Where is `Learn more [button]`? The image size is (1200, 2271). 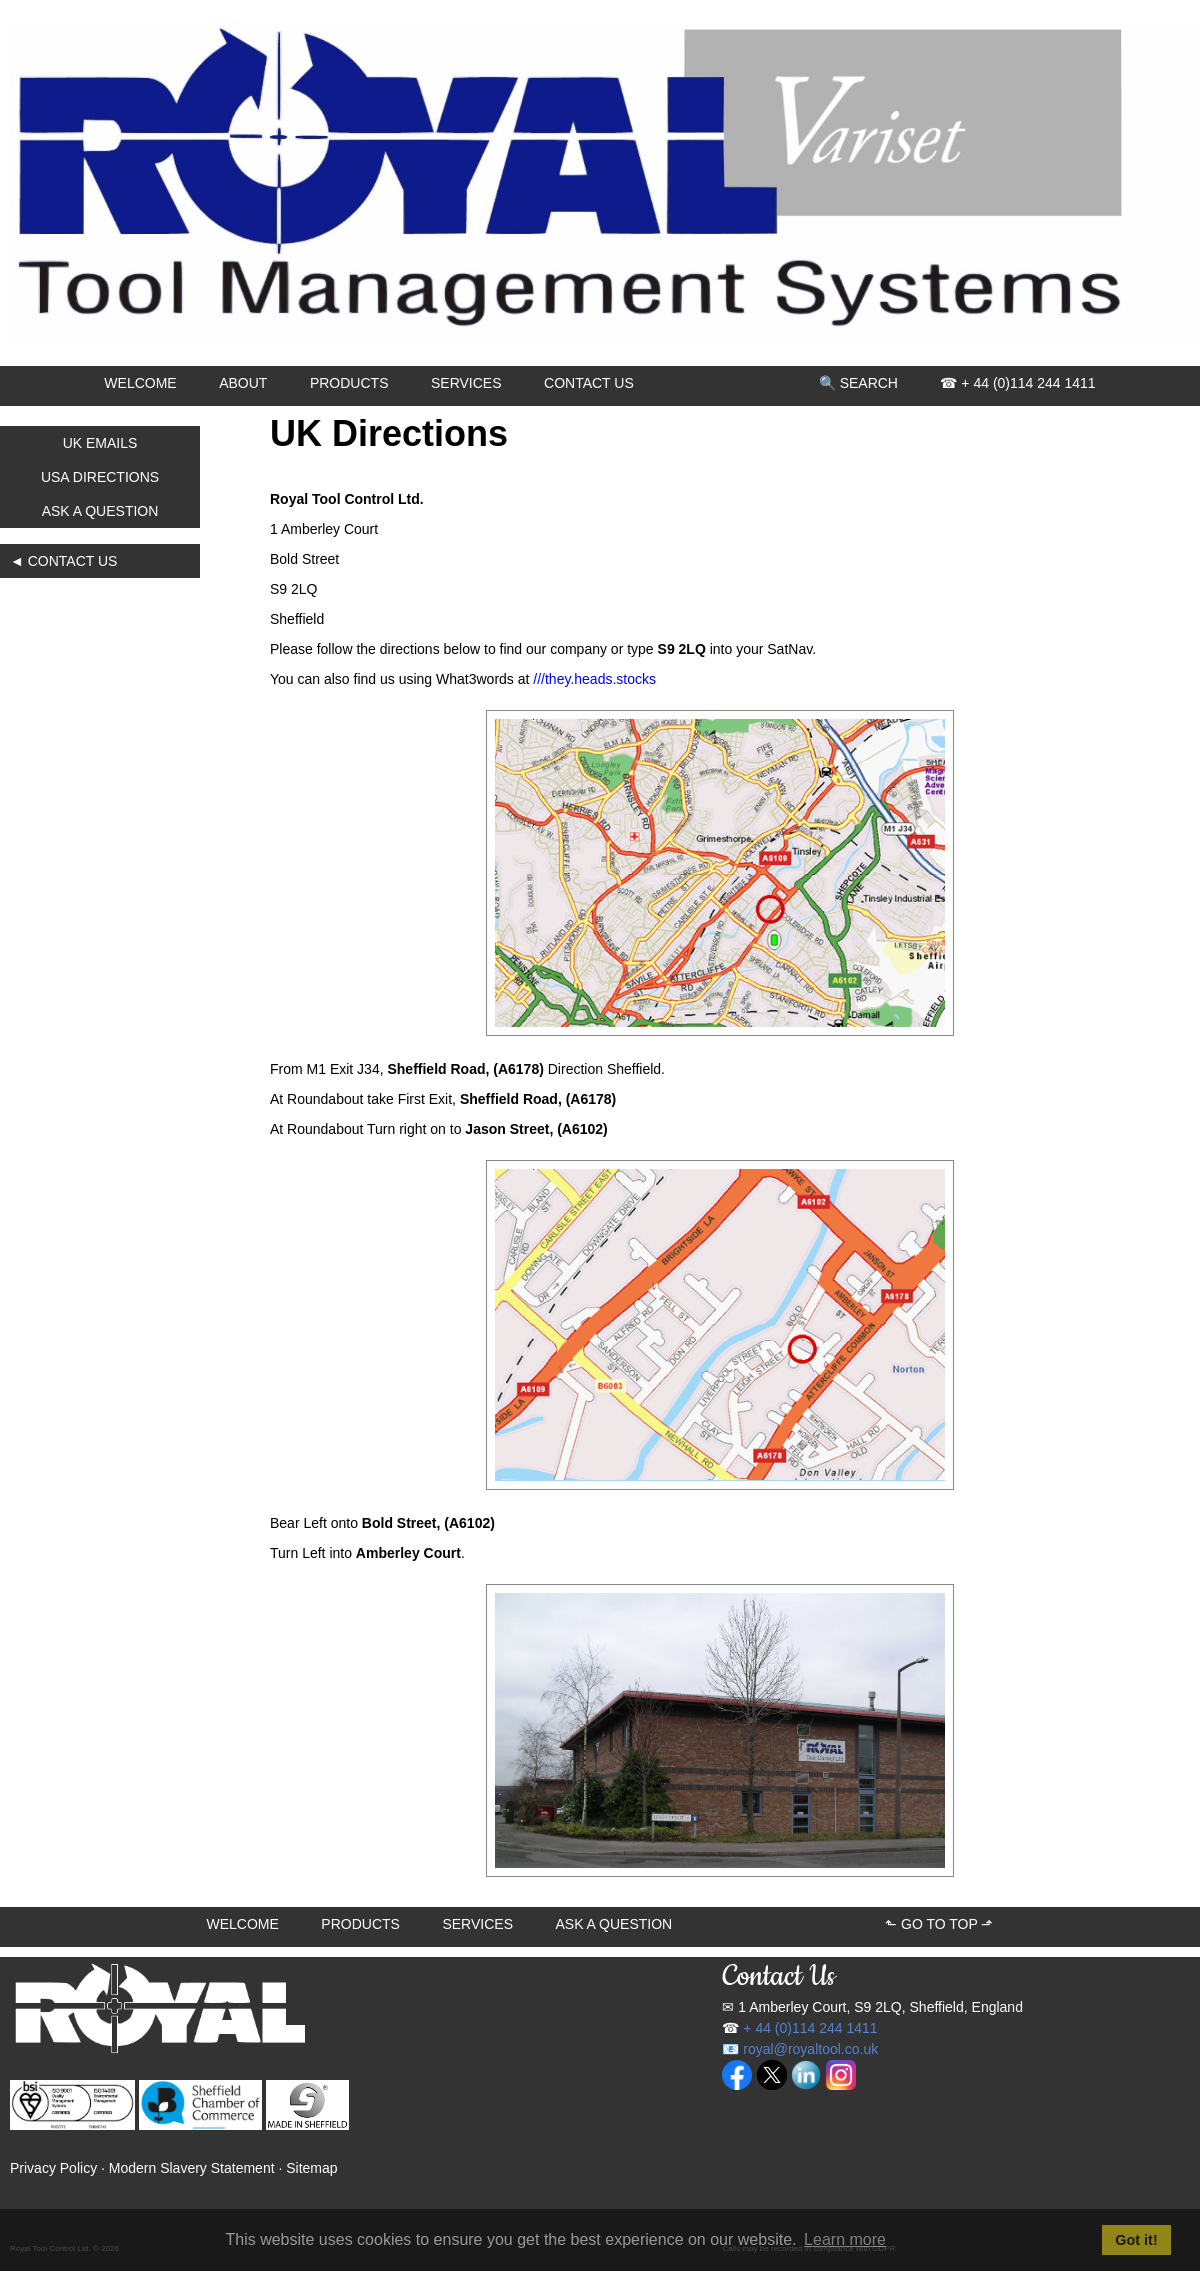
Learn more [button] is located at coordinates (845, 2239).